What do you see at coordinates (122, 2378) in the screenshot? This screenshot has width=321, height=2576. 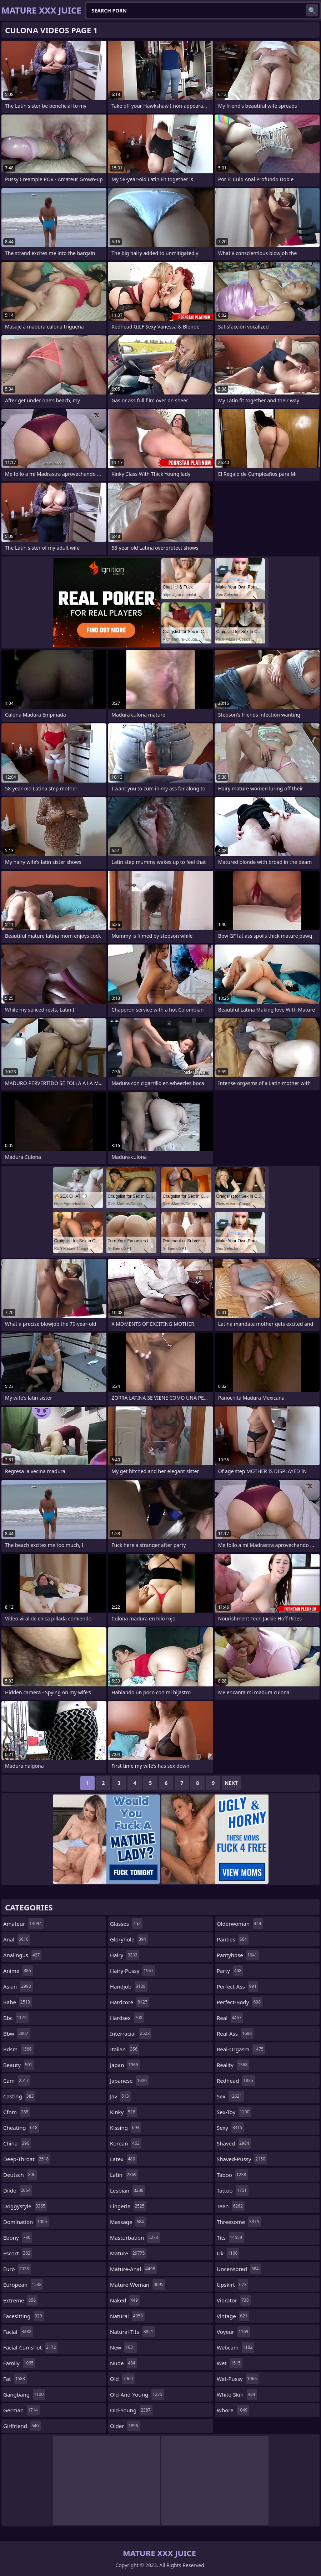 I see `old` at bounding box center [122, 2378].